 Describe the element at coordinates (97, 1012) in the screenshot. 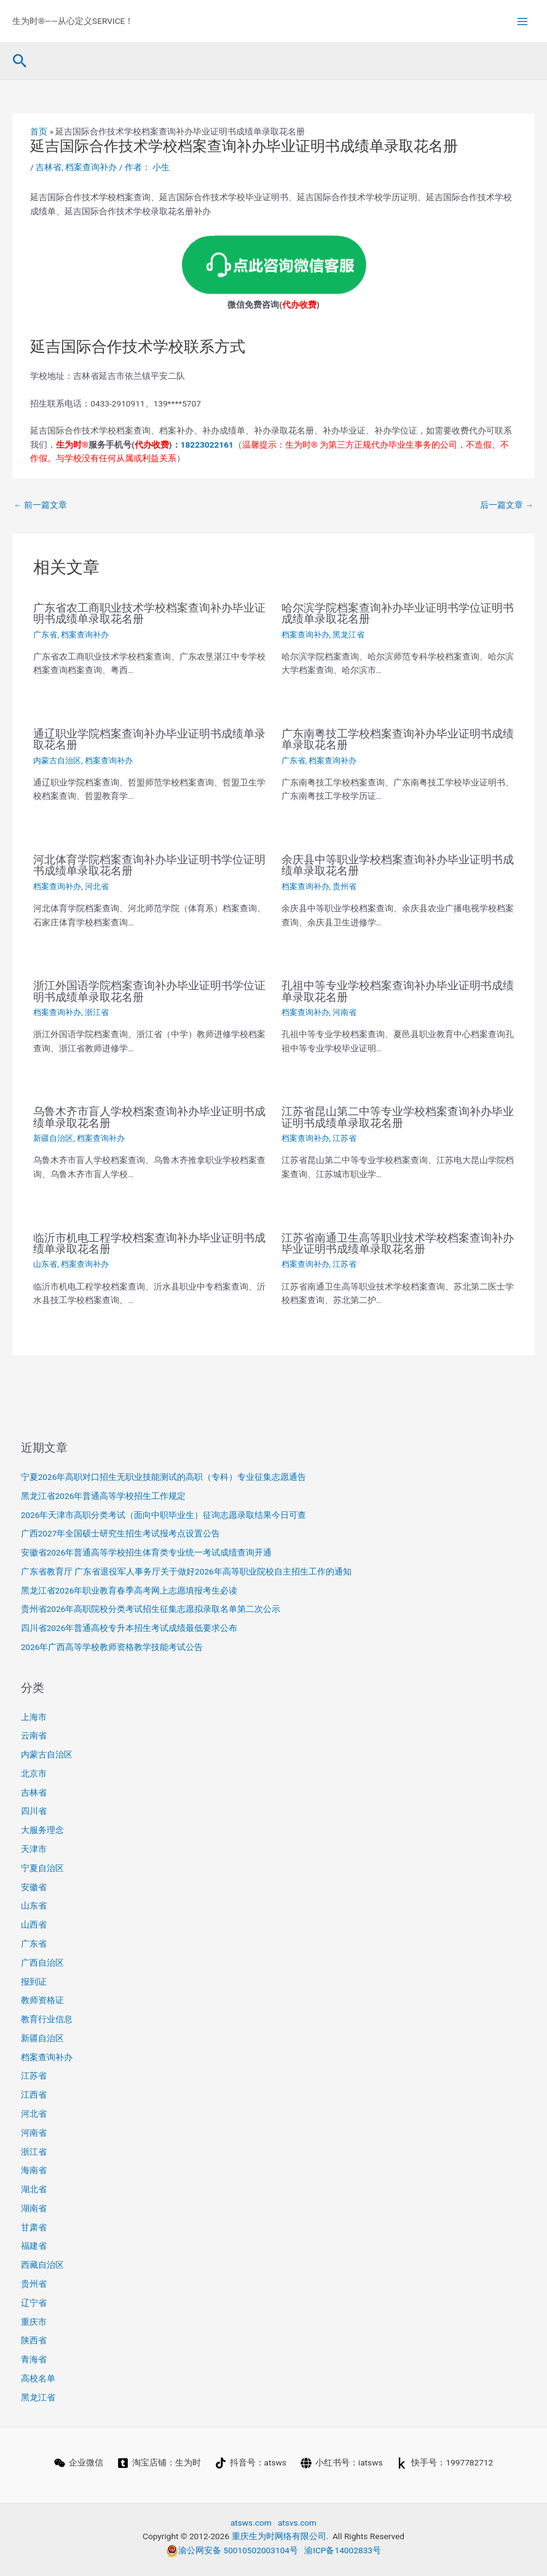

I see `浙江省` at that location.